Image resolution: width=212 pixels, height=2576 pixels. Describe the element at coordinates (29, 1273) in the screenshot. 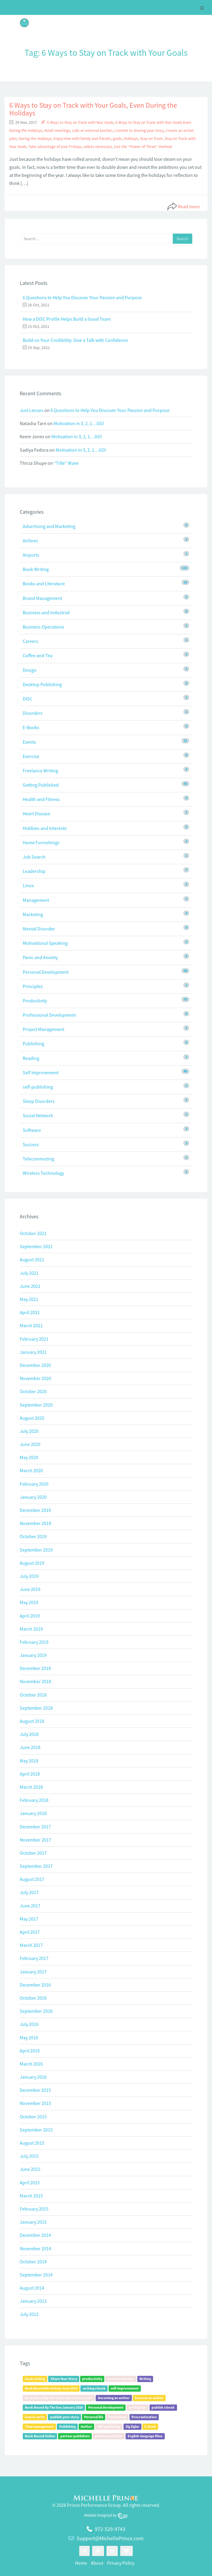

I see `July 2021` at that location.